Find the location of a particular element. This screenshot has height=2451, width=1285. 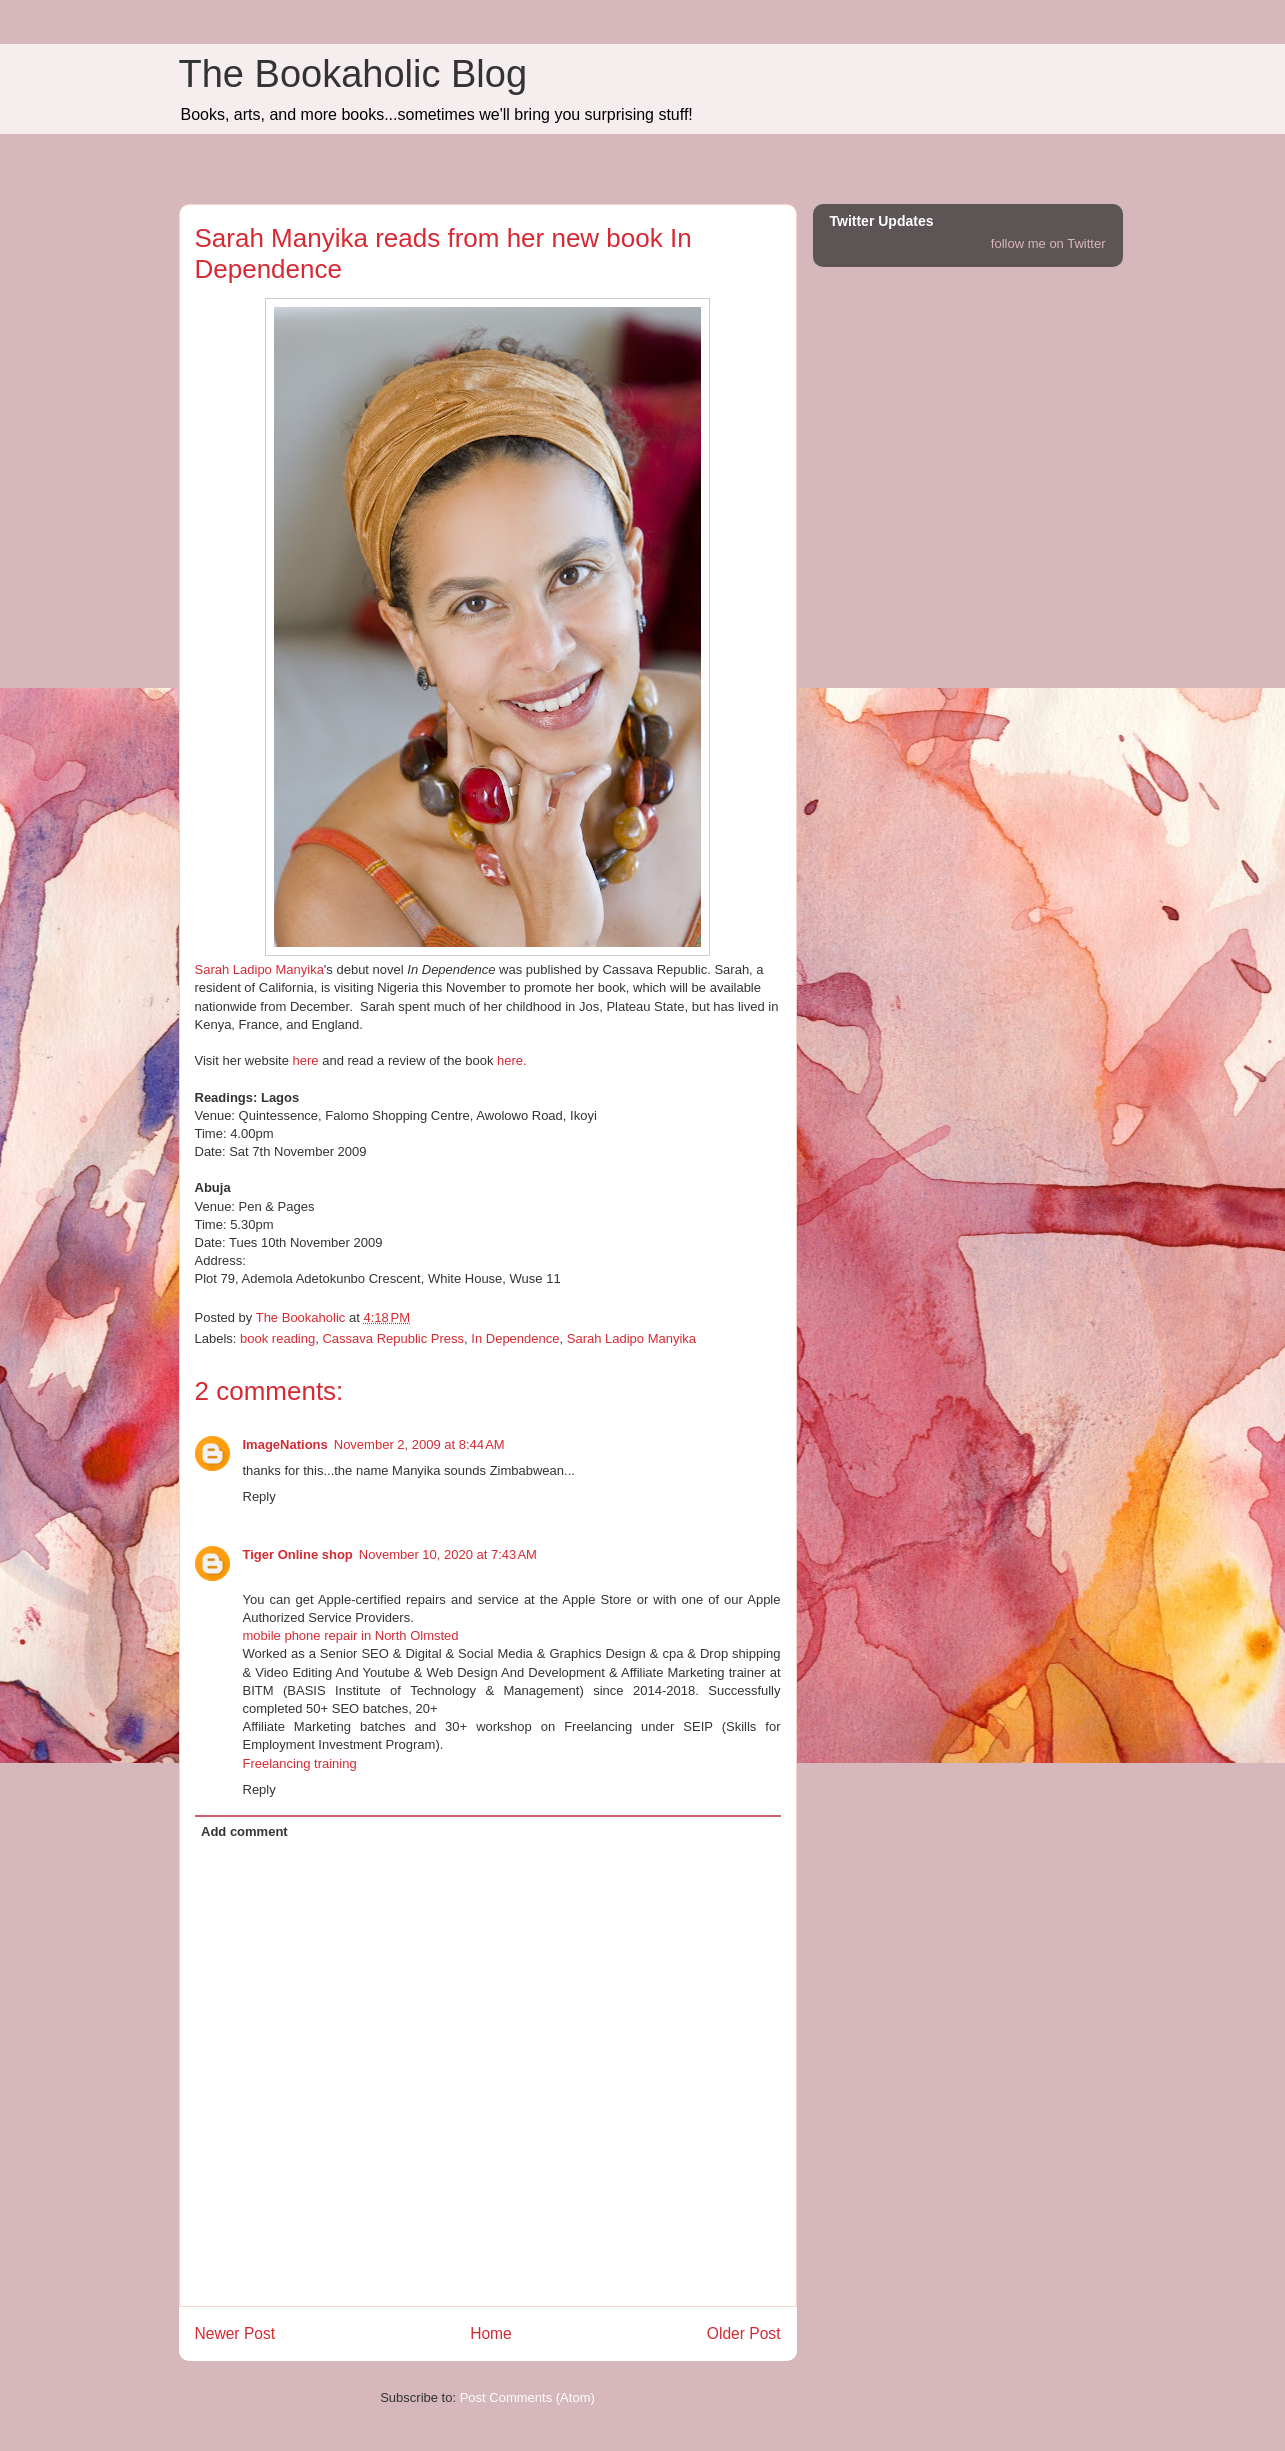

November 2, 2009 at 8:44 AM is located at coordinates (419, 1444).